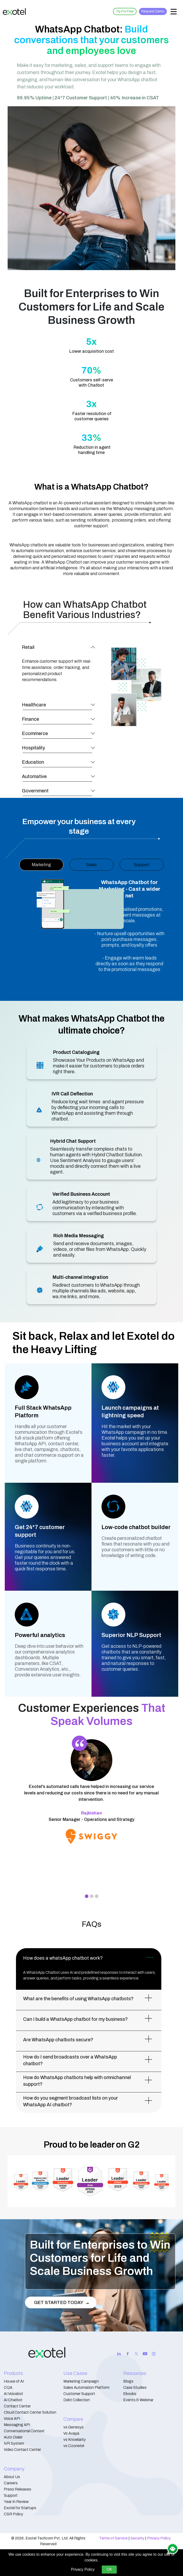 The height and width of the screenshot is (2576, 183). I want to click on vs Knowlarity, so click(74, 2439).